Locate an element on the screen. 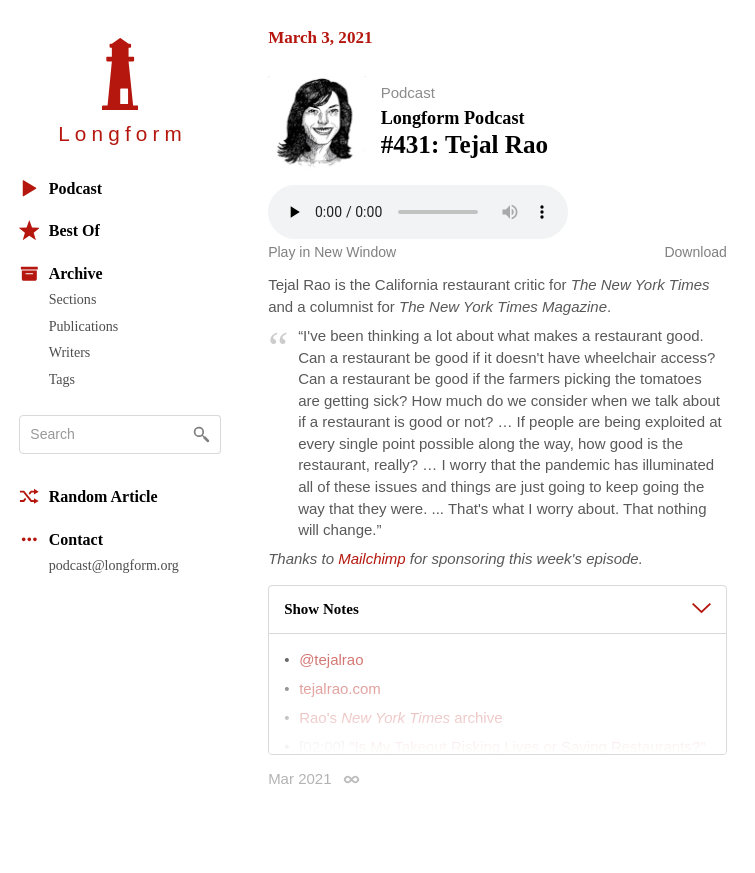  Podcast is located at coordinates (60, 188).